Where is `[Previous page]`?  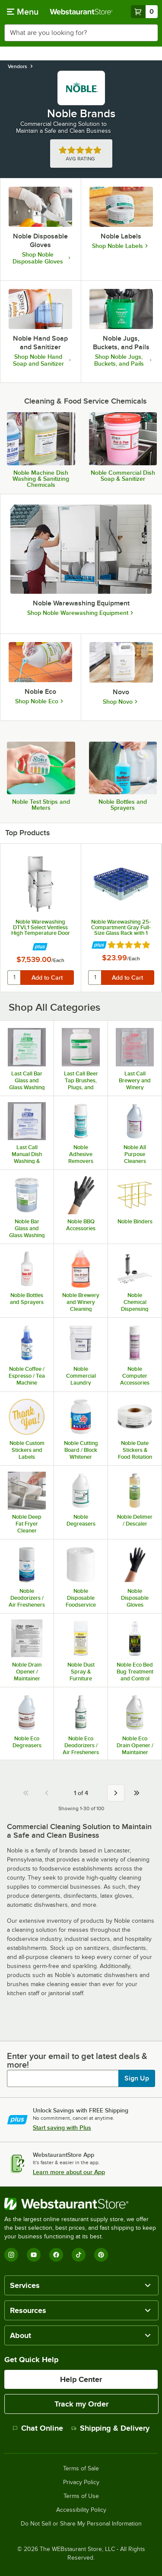
[Previous page] is located at coordinates (46, 1793).